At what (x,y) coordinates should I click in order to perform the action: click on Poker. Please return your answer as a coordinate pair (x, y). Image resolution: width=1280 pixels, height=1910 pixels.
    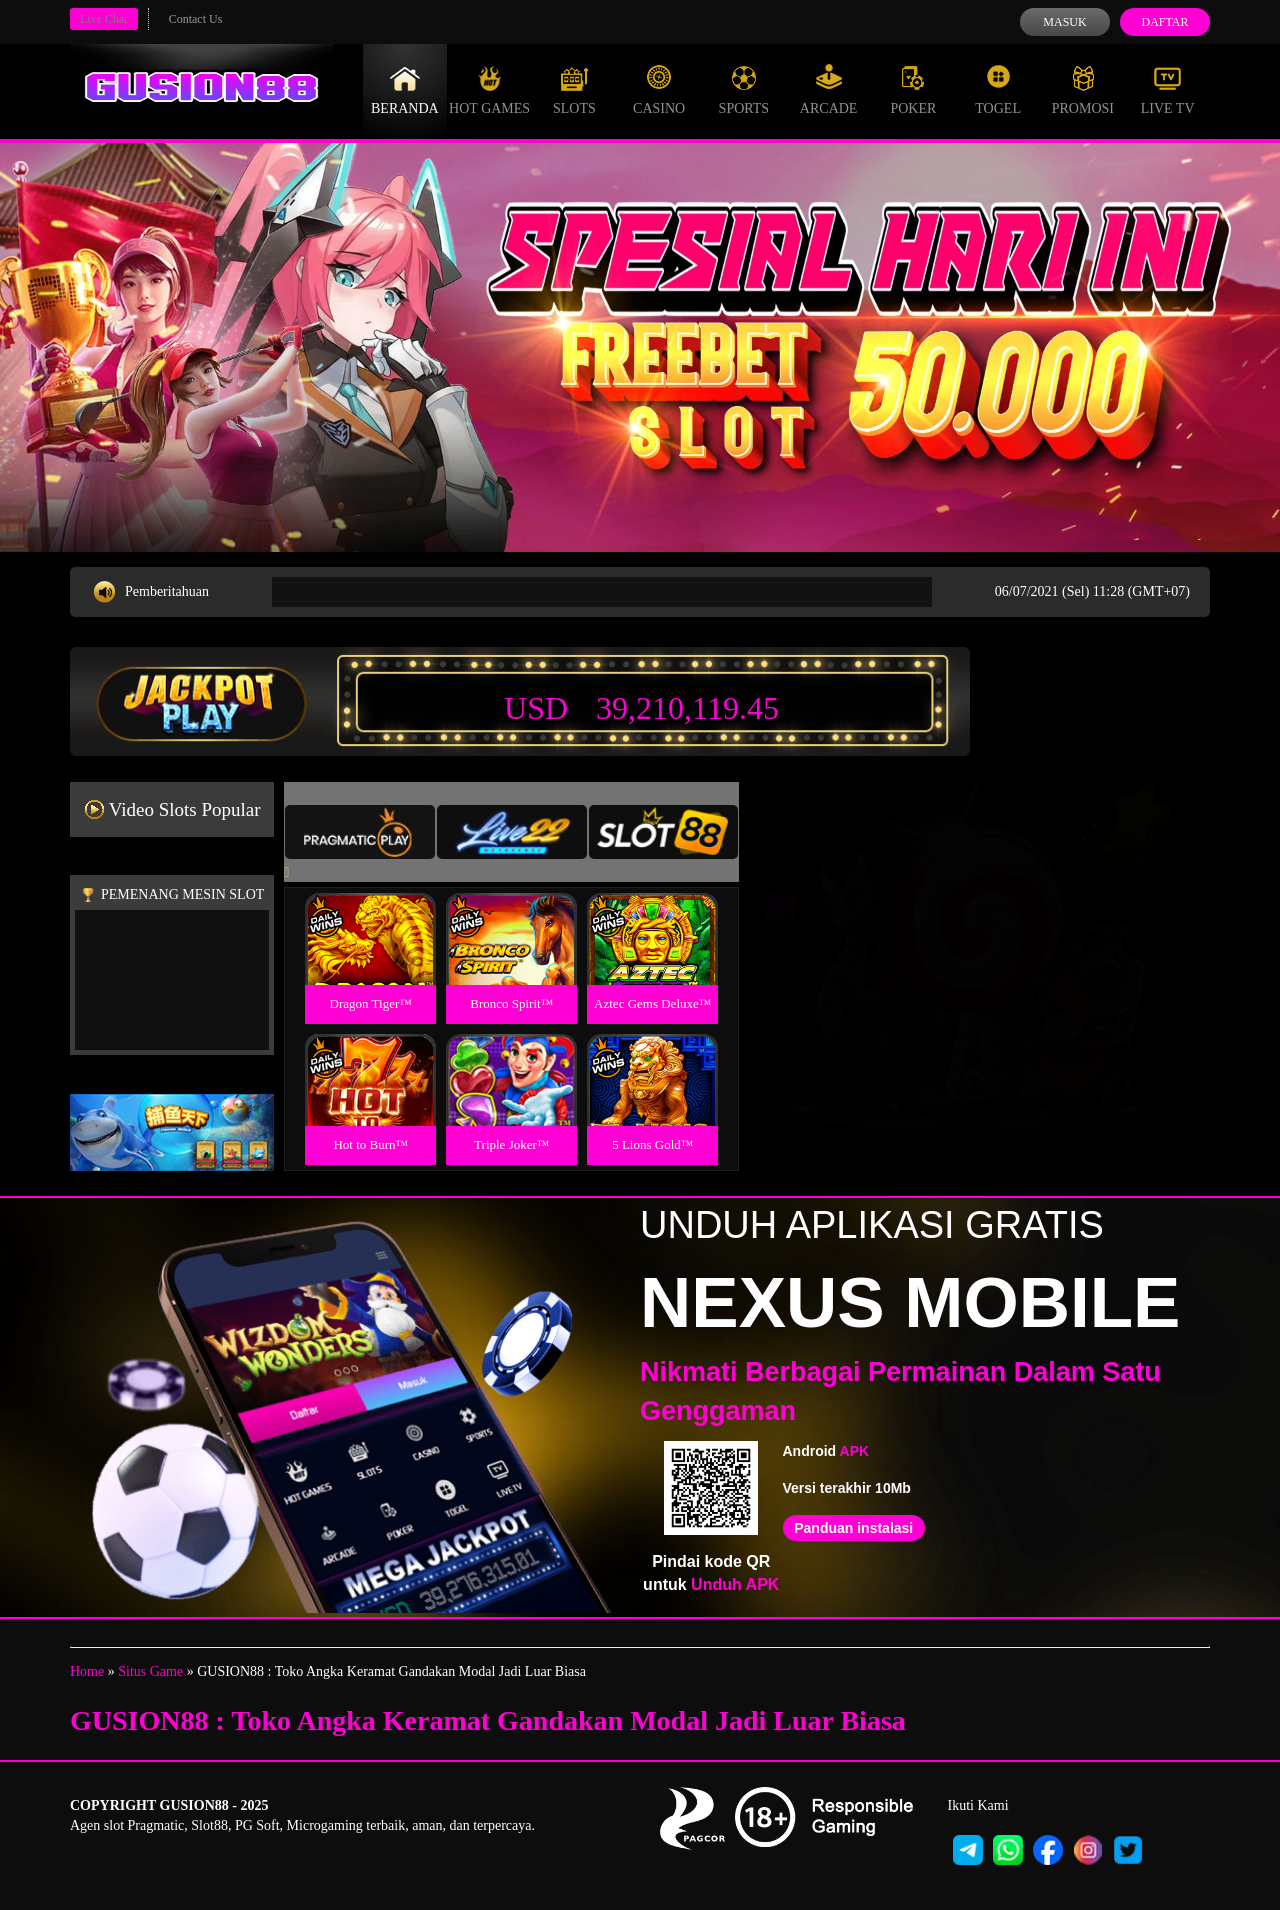
    Looking at the image, I should click on (913, 90).